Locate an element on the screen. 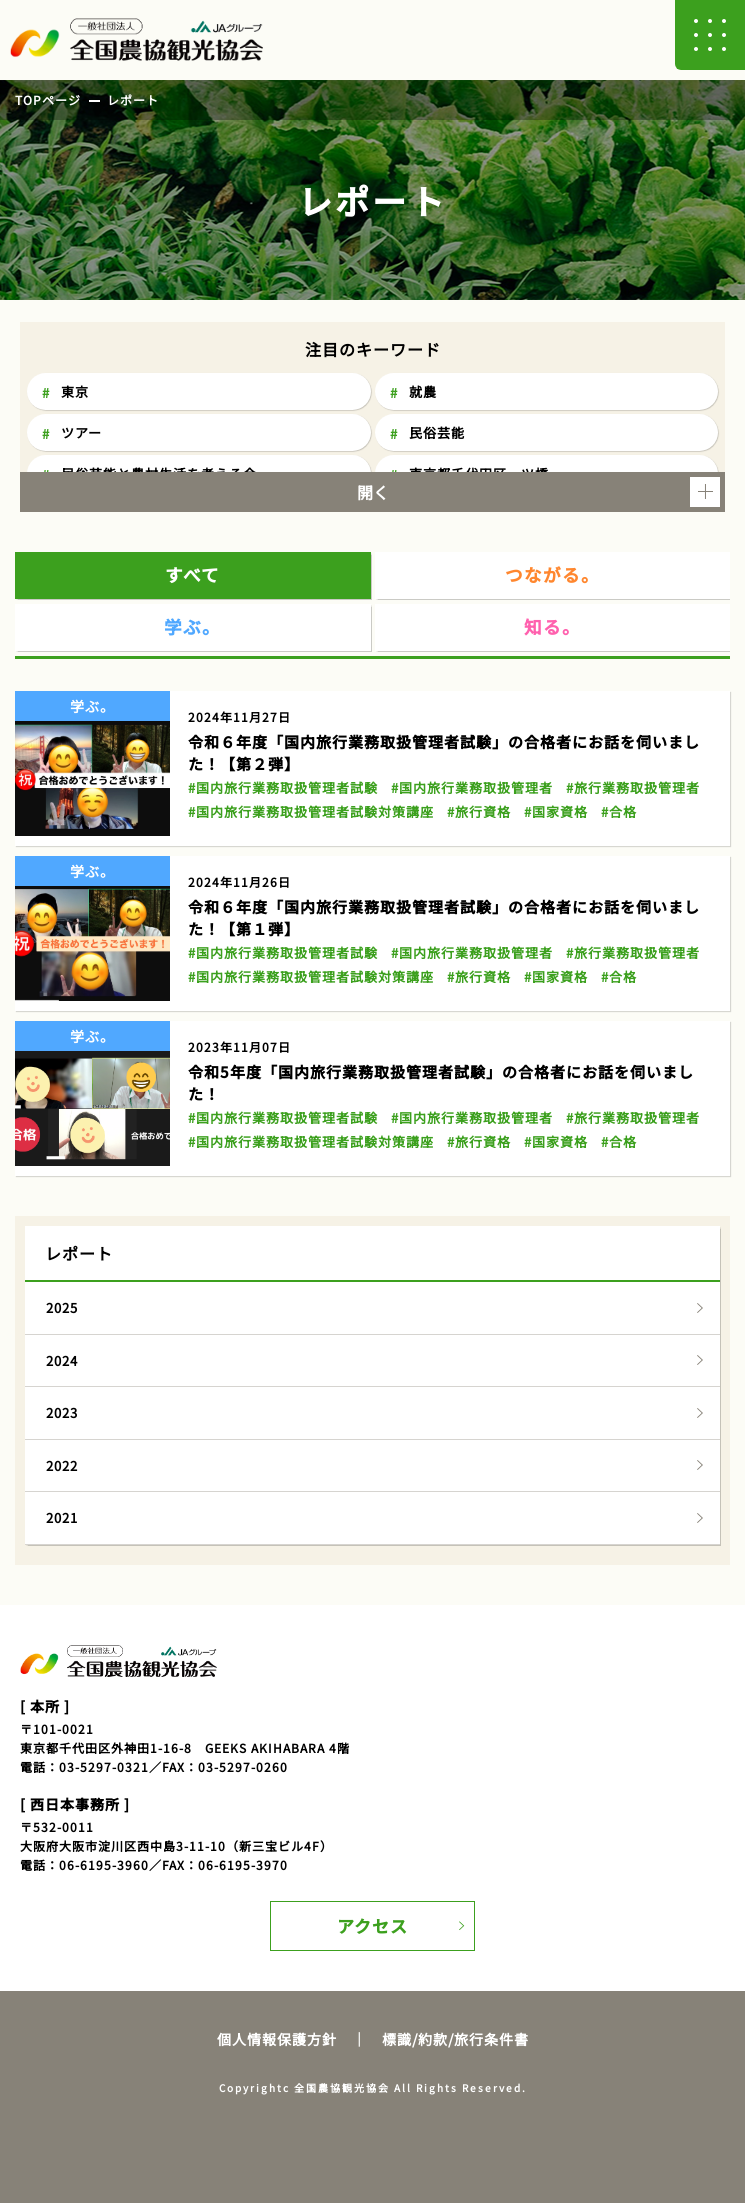  すべて is located at coordinates (192, 574).